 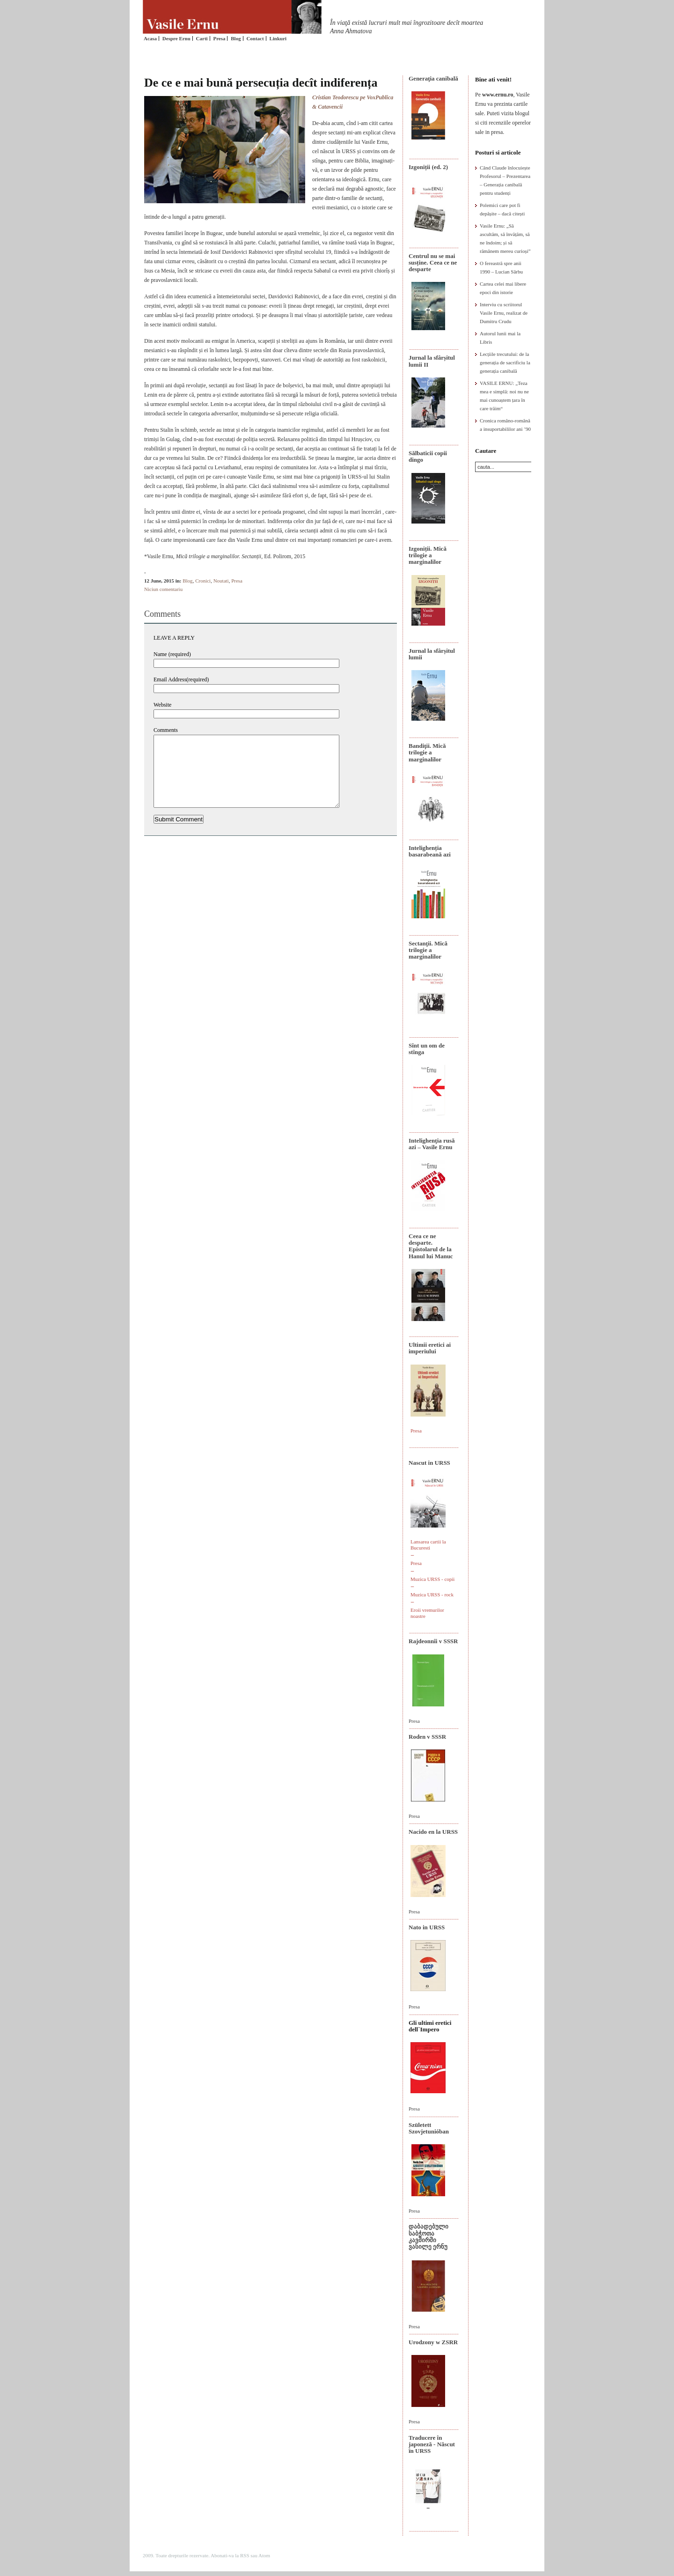 What do you see at coordinates (162, 704) in the screenshot?
I see `Website` at bounding box center [162, 704].